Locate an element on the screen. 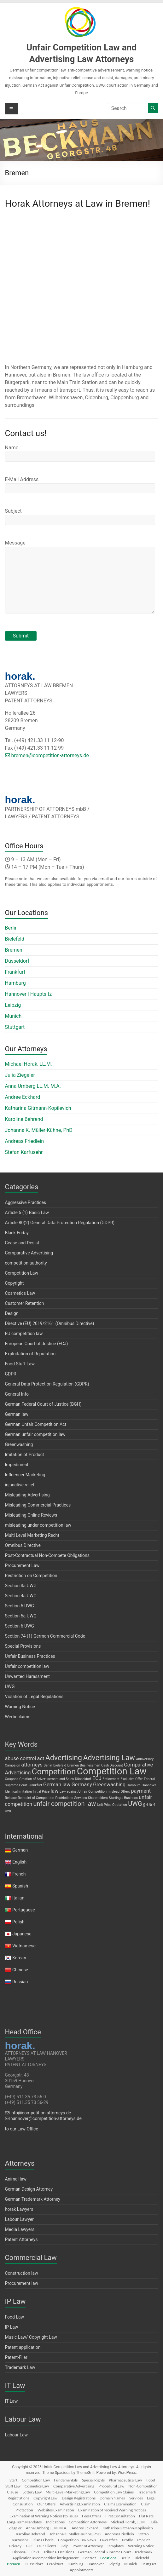  Misleading Advertising is located at coordinates (27, 1494).